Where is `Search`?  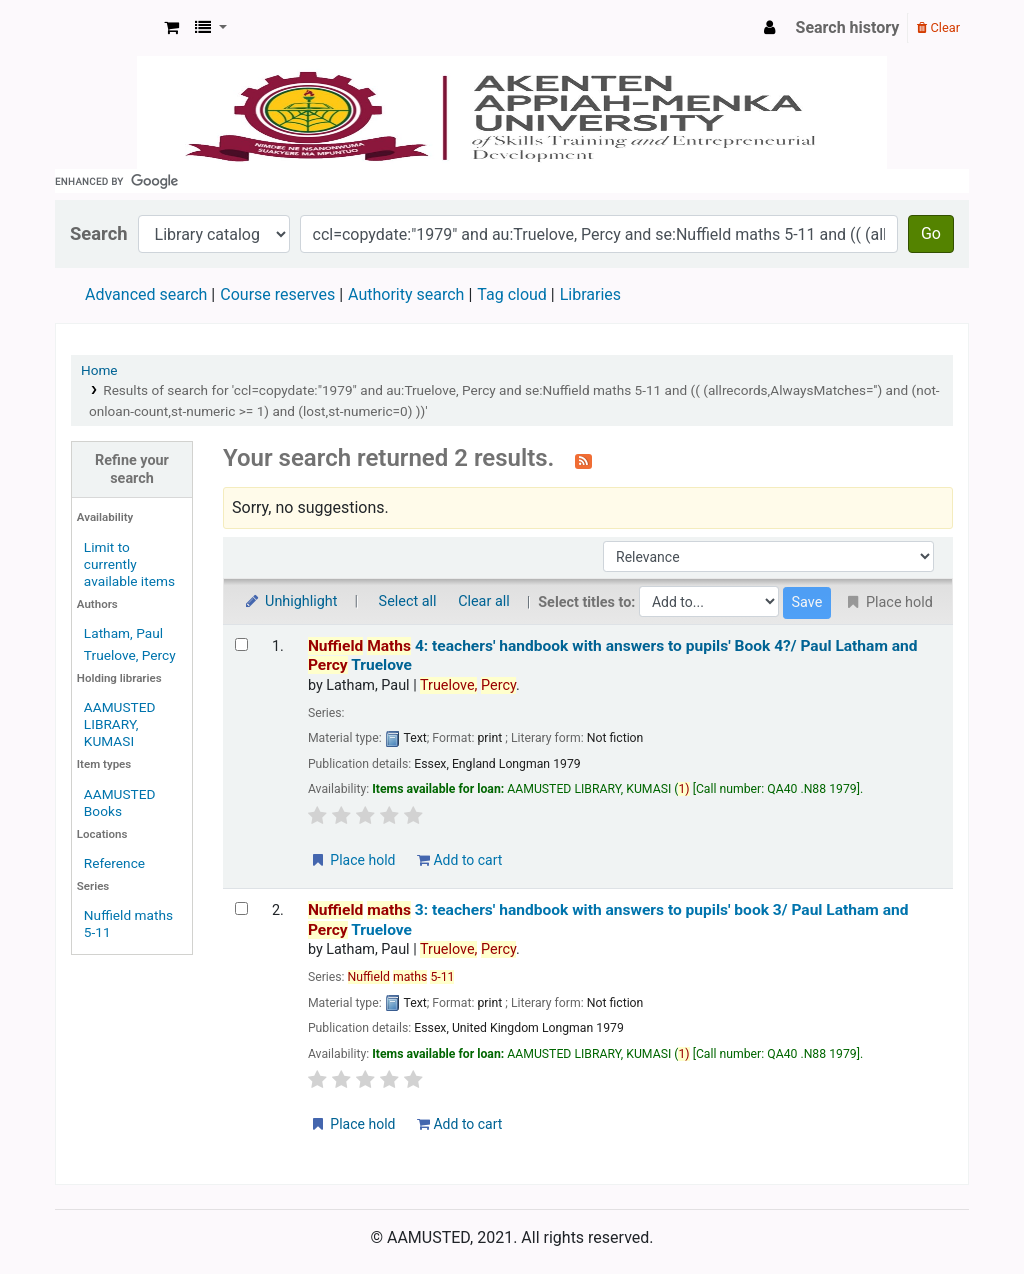
Search is located at coordinates (99, 233).